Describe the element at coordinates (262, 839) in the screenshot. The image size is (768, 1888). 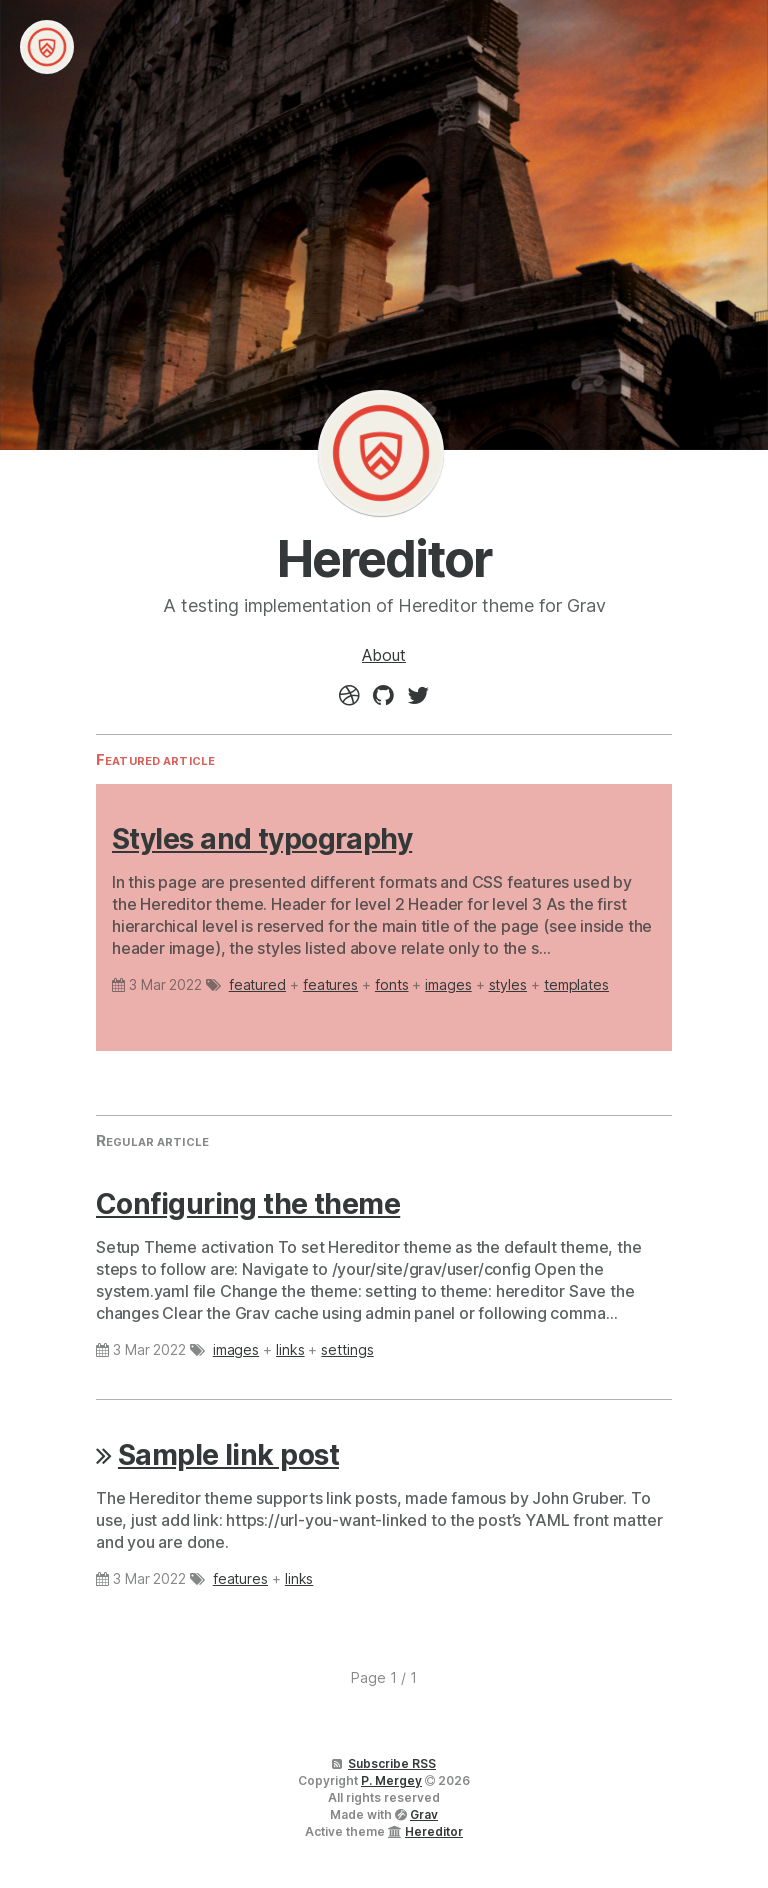
I see `Styles and typography` at that location.